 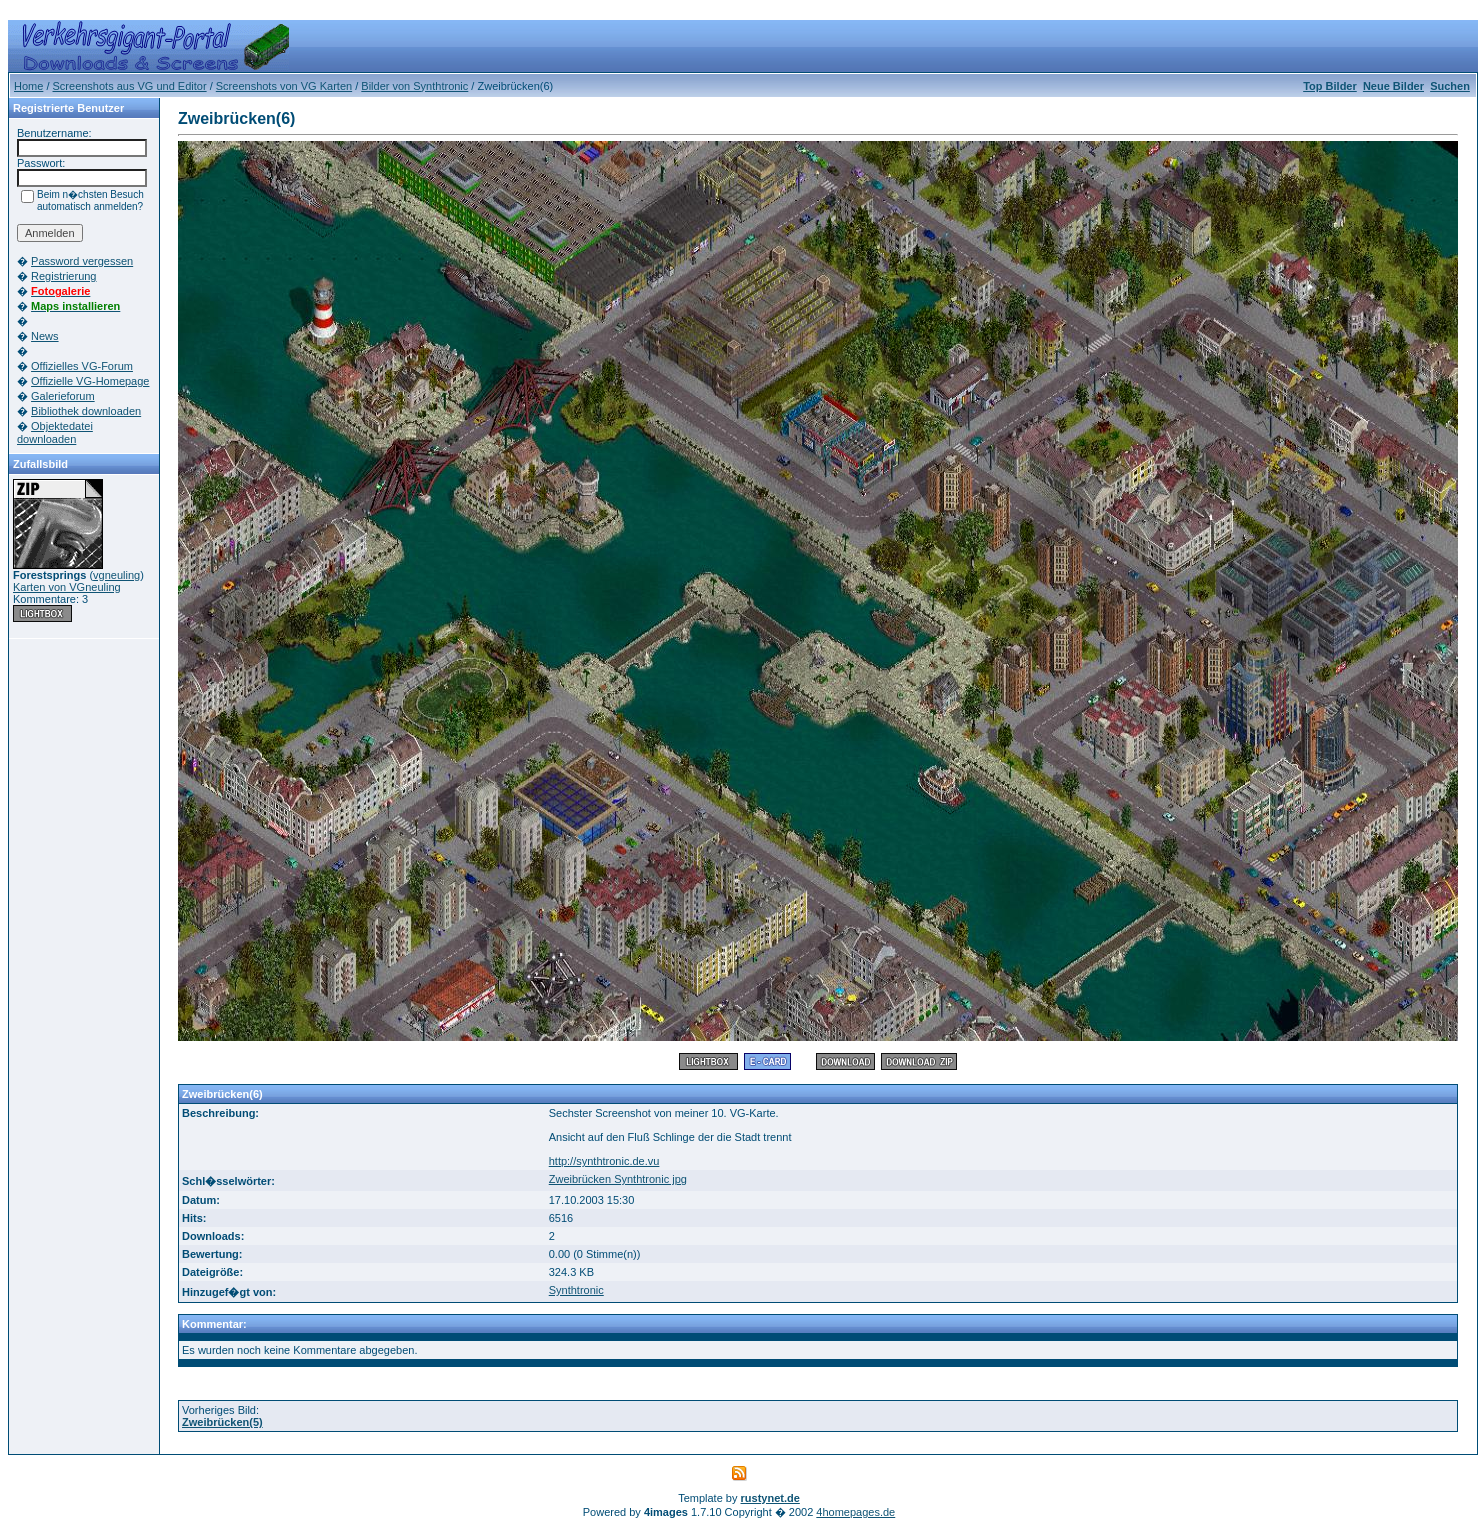 I want to click on Galerieforum, so click(x=63, y=396).